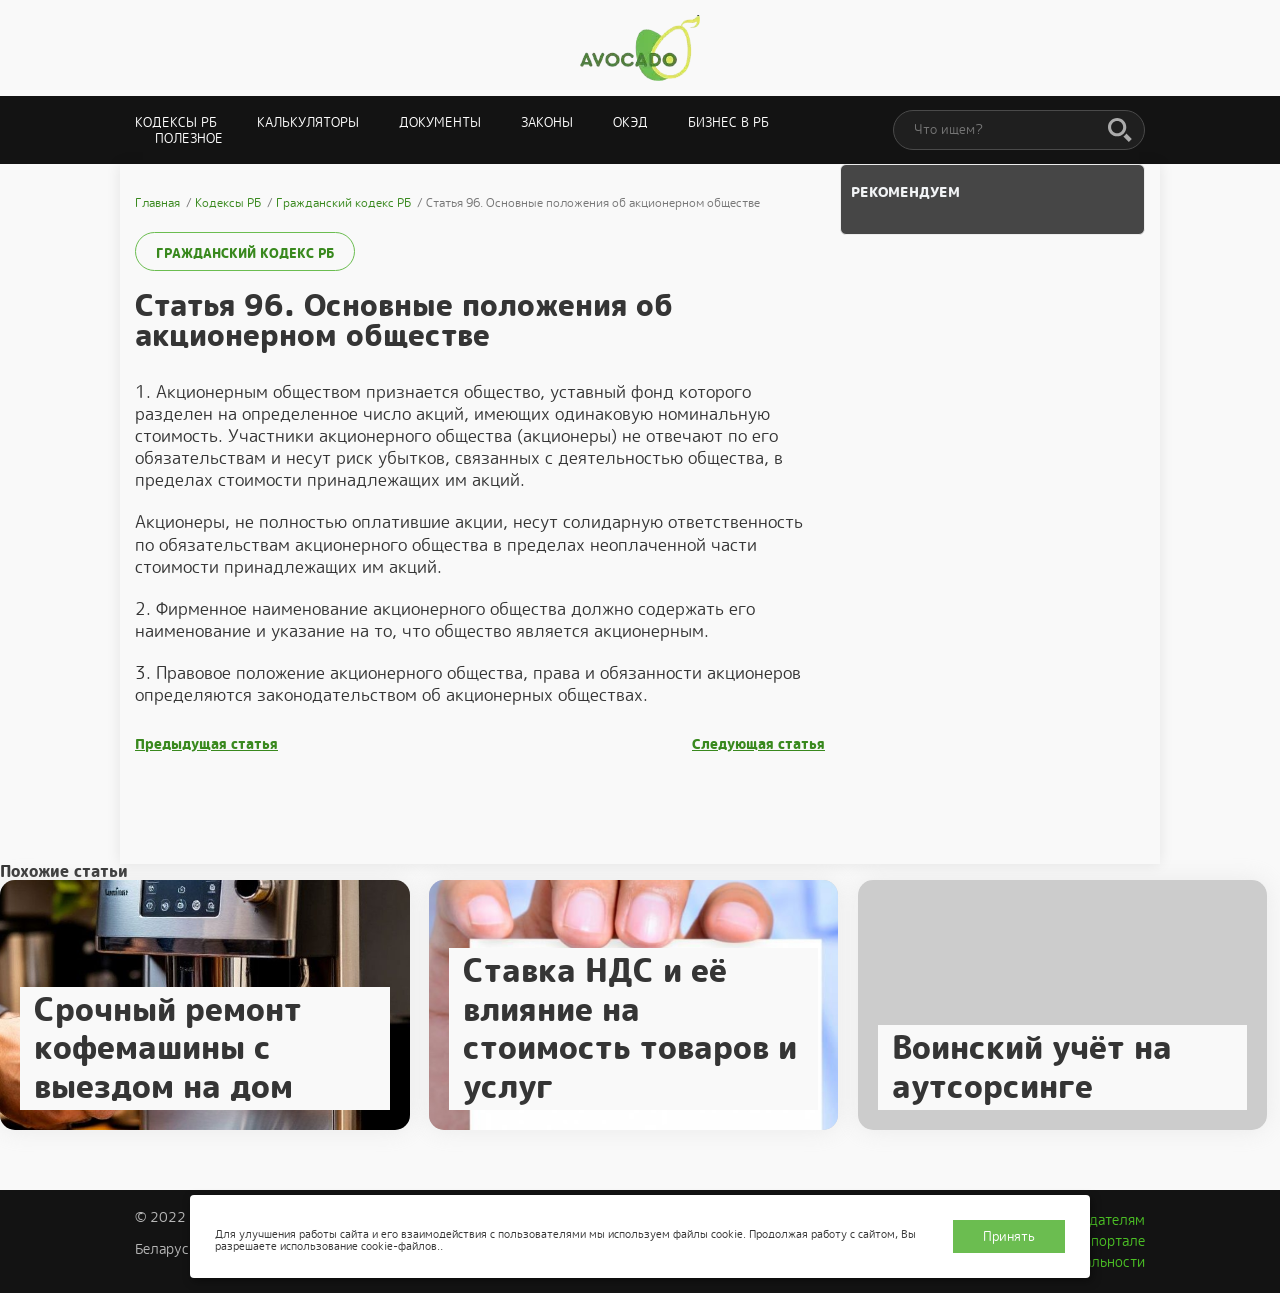 The image size is (1280, 1293). What do you see at coordinates (1120, 131) in the screenshot?
I see `[Поиск]` at bounding box center [1120, 131].